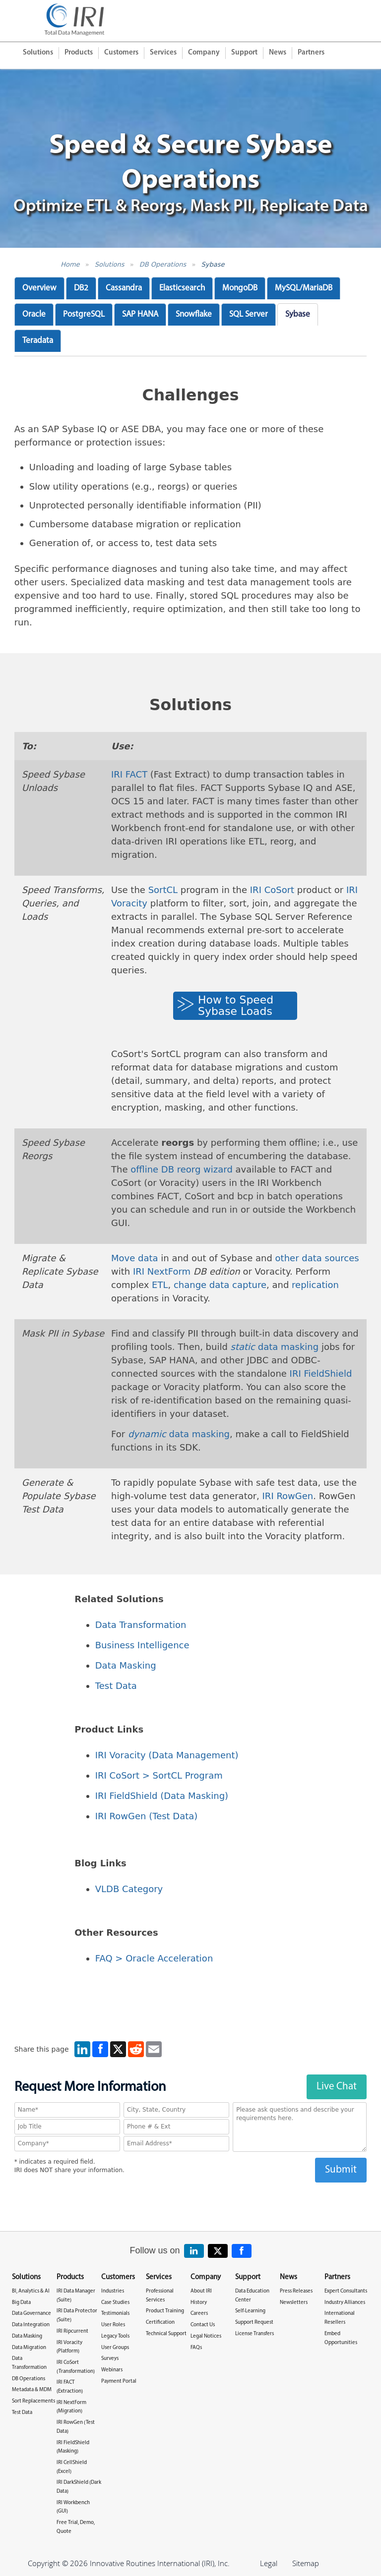  Describe the element at coordinates (72, 2331) in the screenshot. I see `IRI Ripcurrent` at that location.